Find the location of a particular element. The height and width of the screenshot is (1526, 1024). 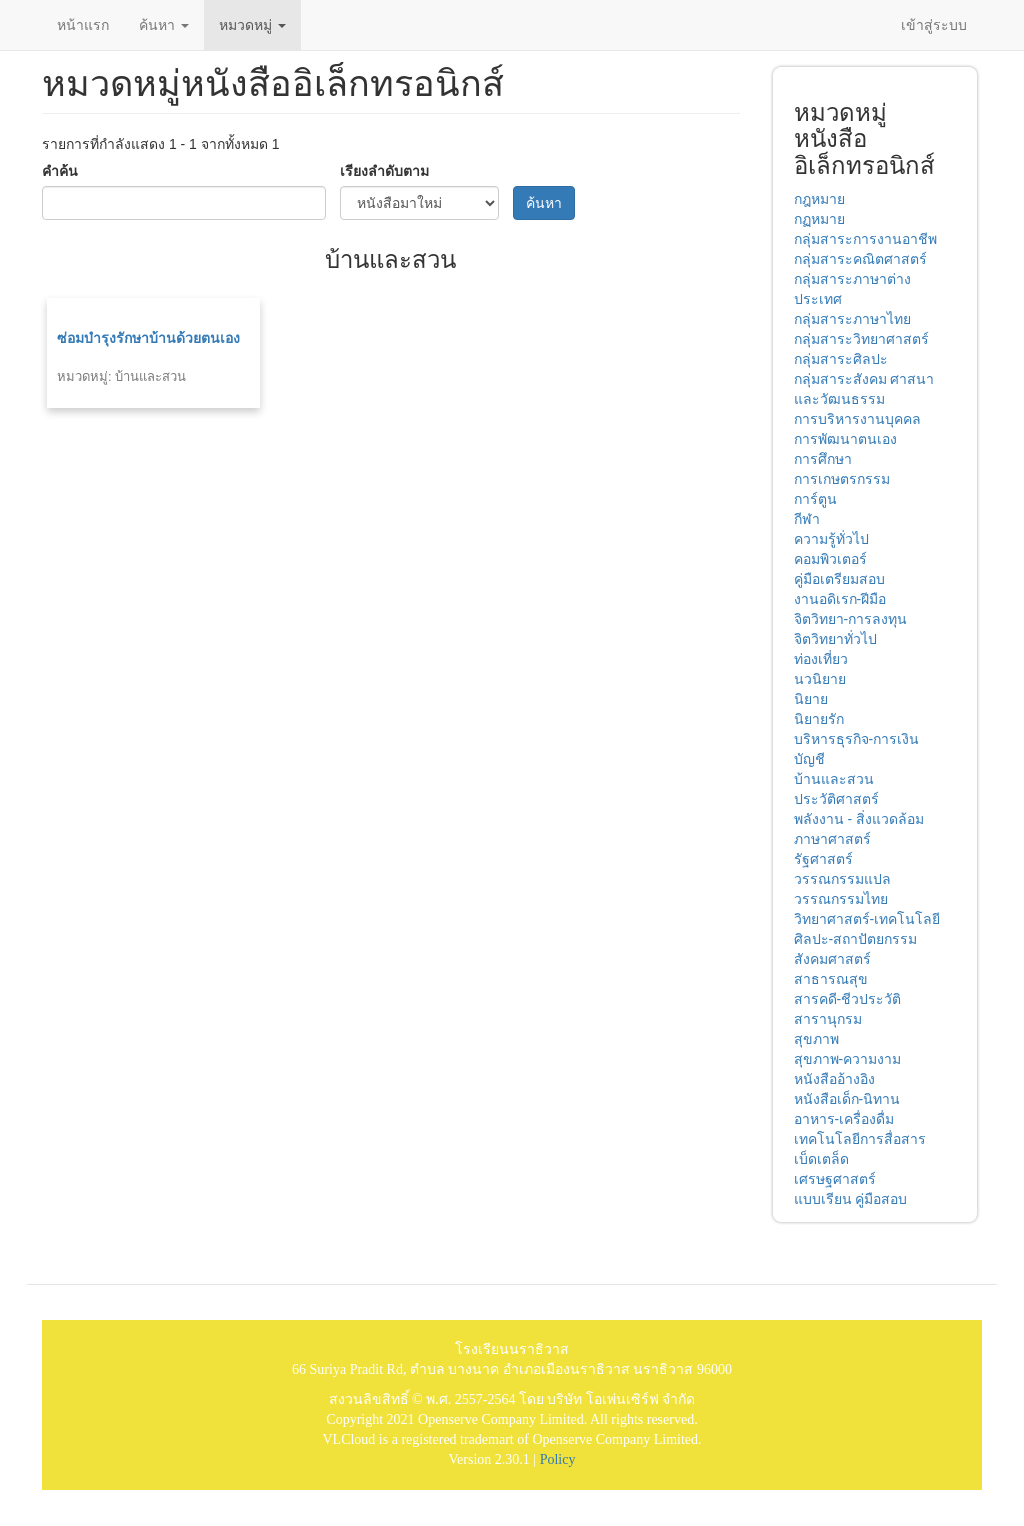

วรรณกรรมแปล is located at coordinates (842, 879).